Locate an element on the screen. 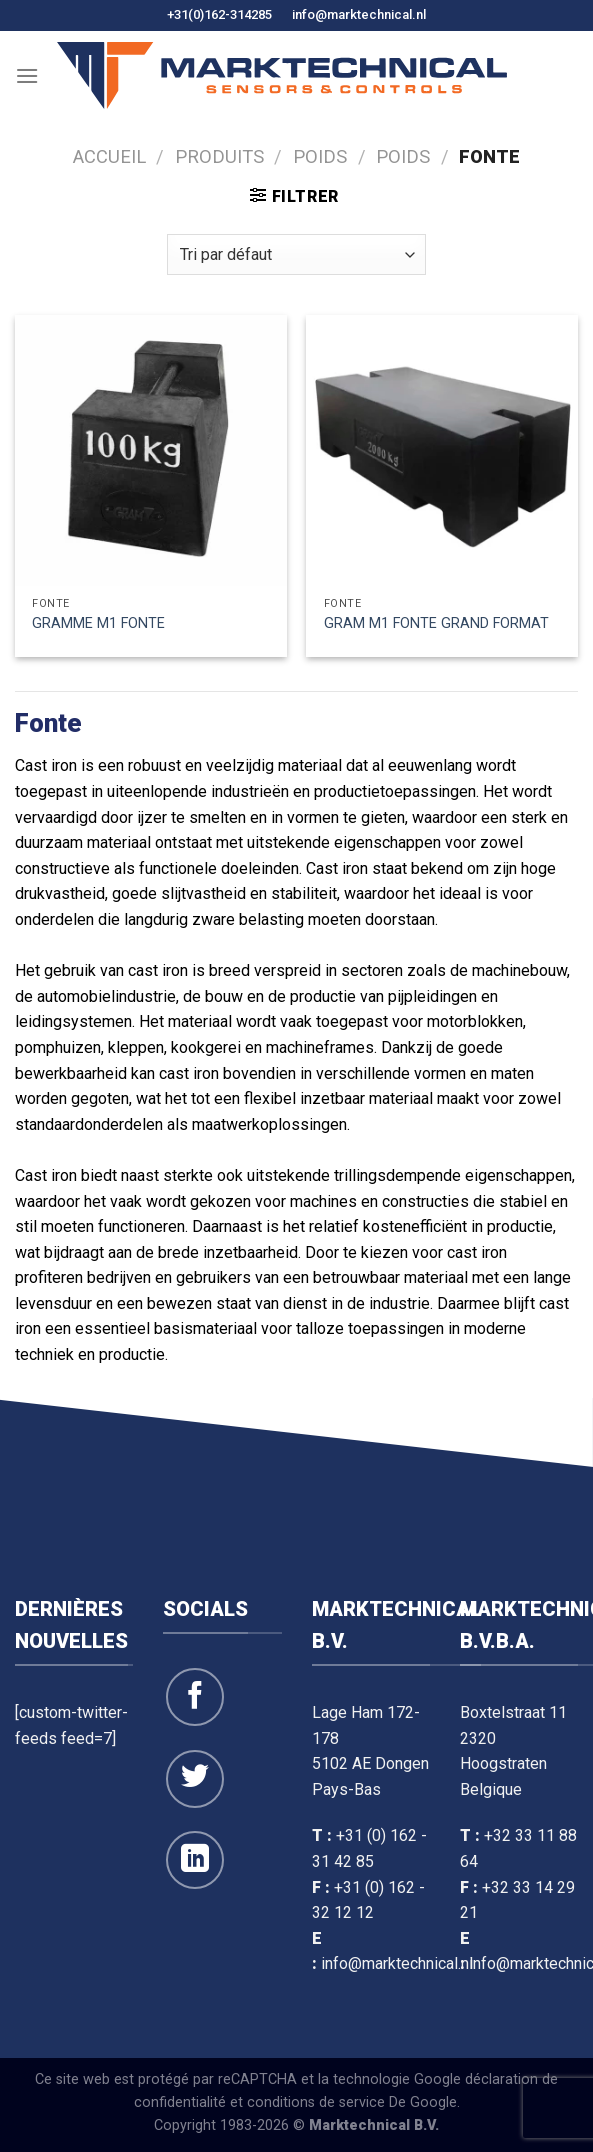 This screenshot has height=2152, width=593. conditions de service is located at coordinates (316, 2102).